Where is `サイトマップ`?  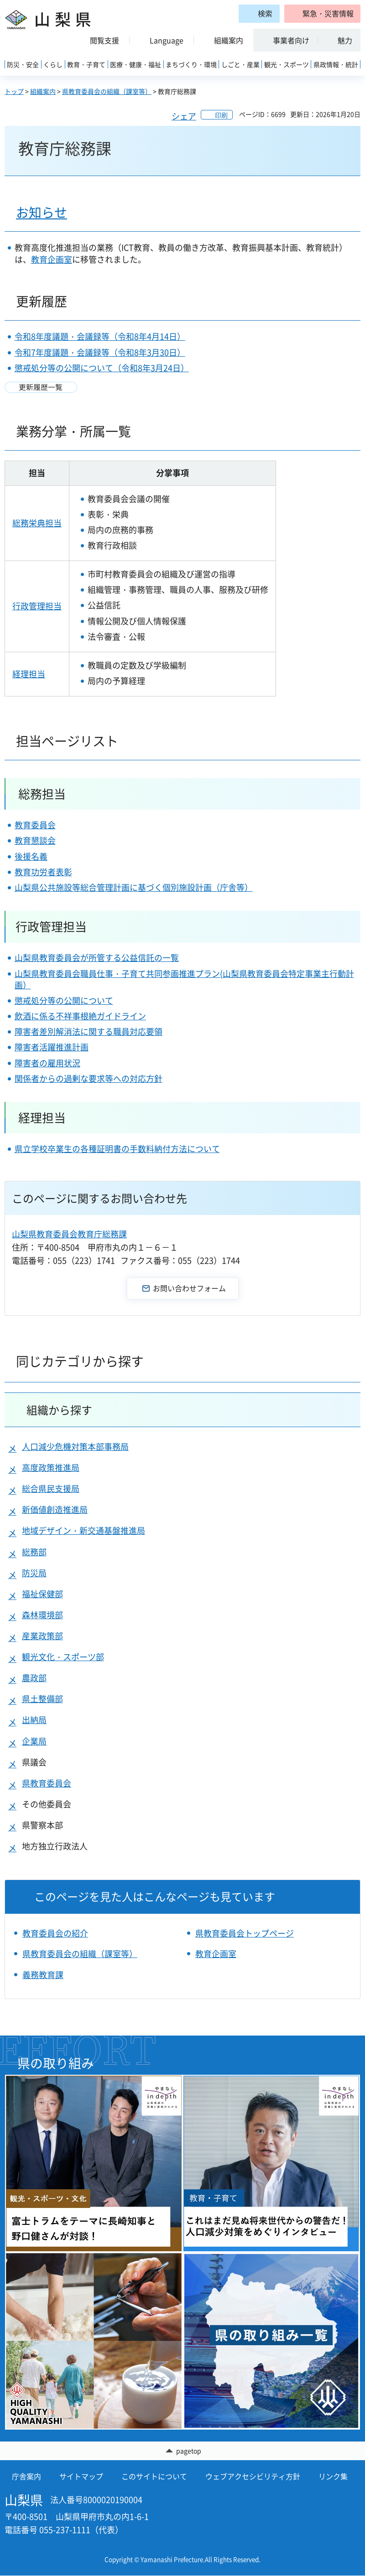 サイトマップ is located at coordinates (81, 2476).